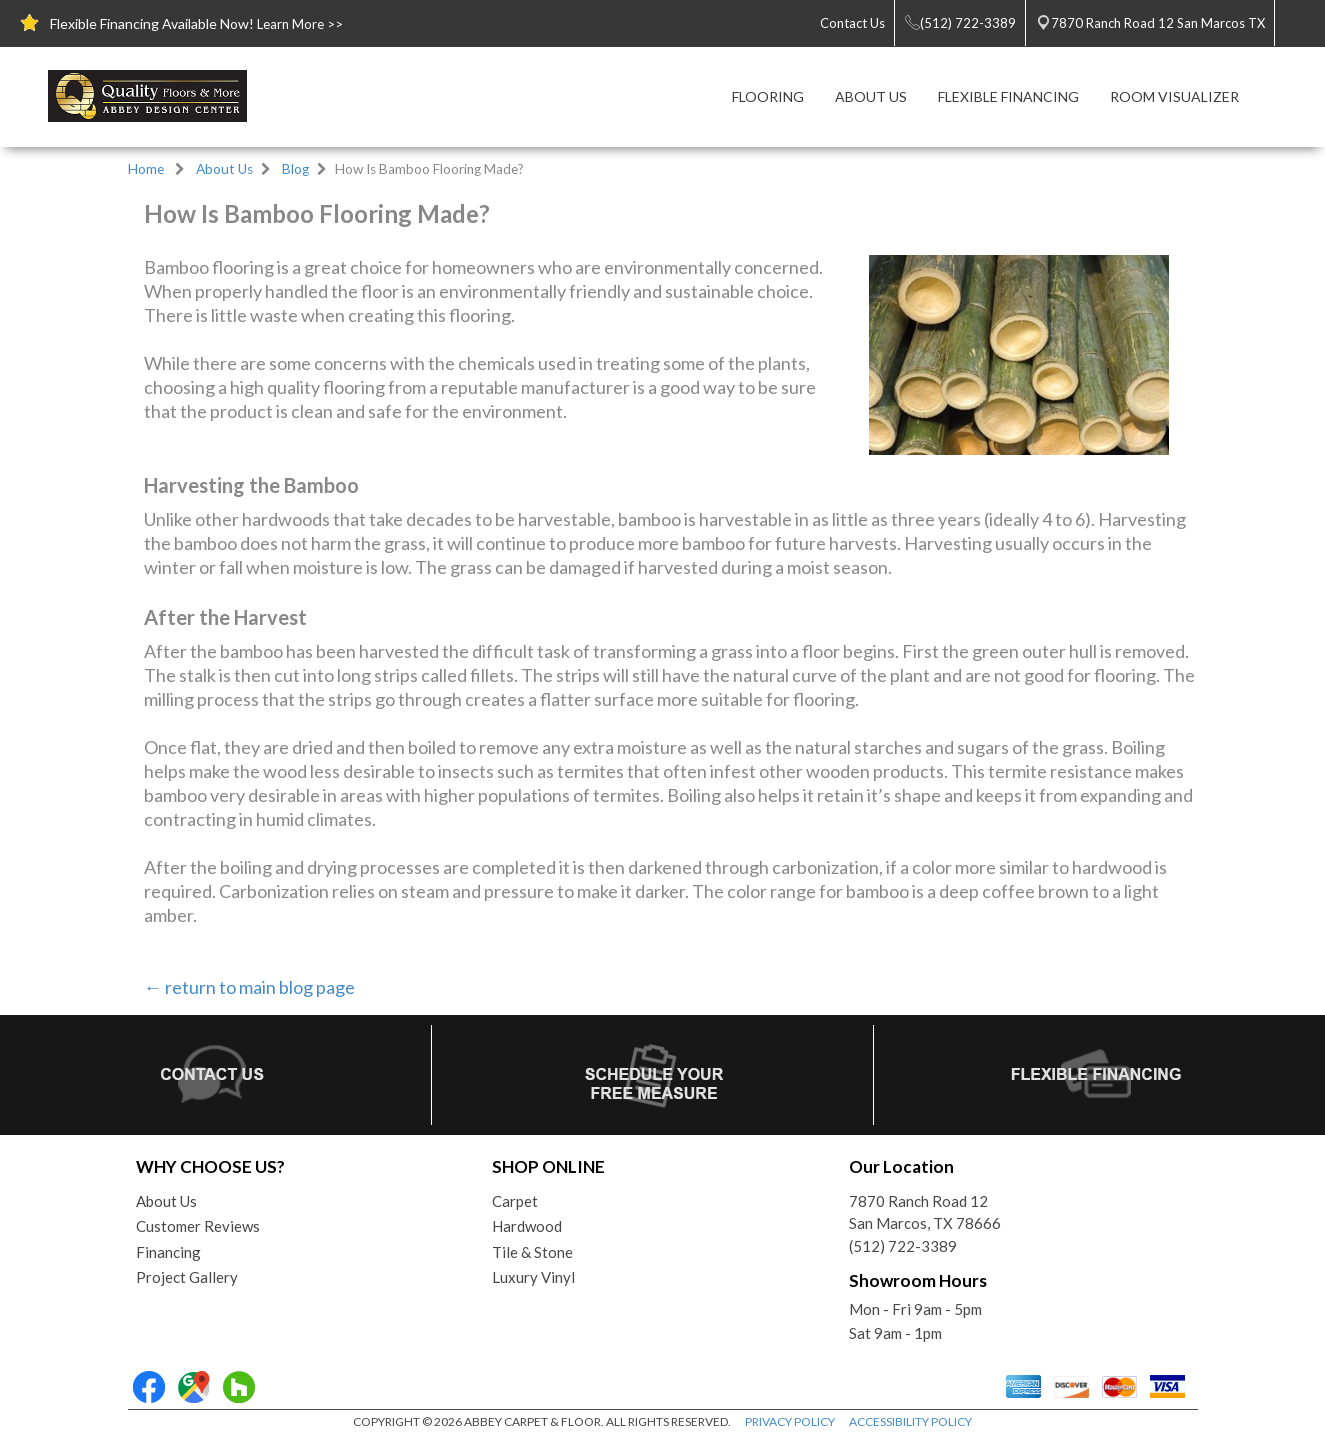  I want to click on About Us, so click(224, 169).